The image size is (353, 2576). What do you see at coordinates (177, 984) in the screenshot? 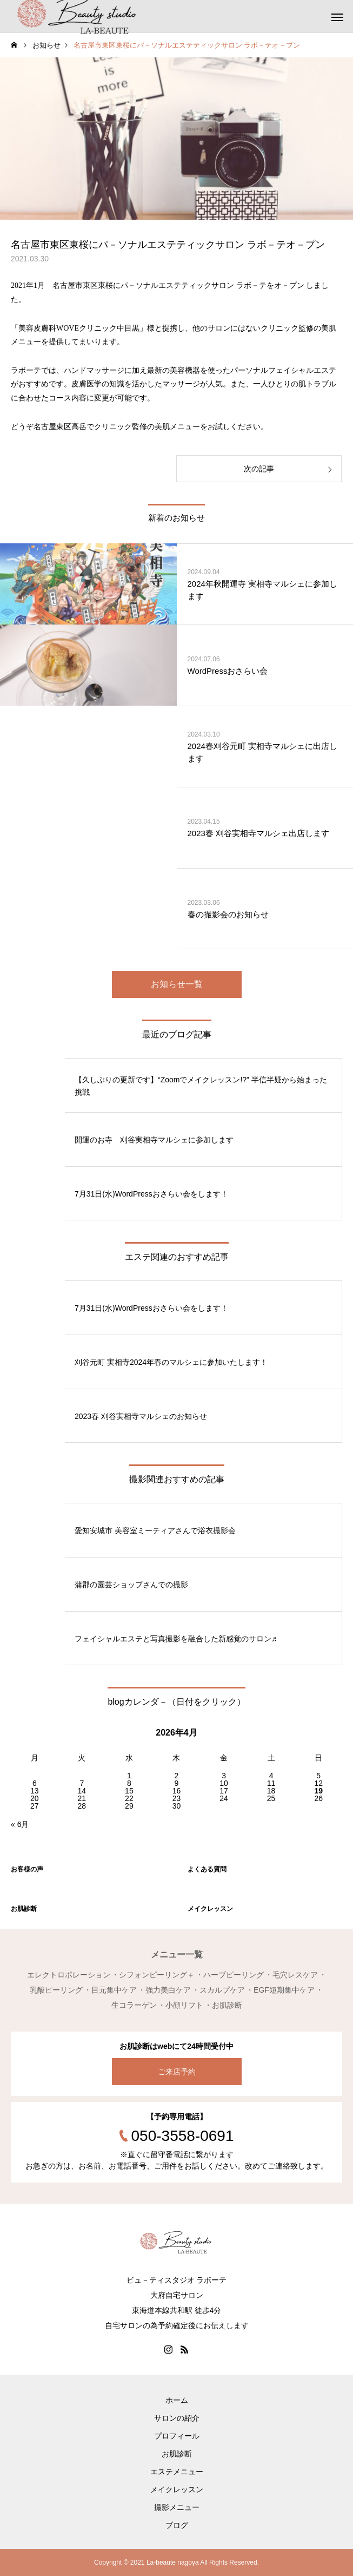
I see `お知らせ一覧` at bounding box center [177, 984].